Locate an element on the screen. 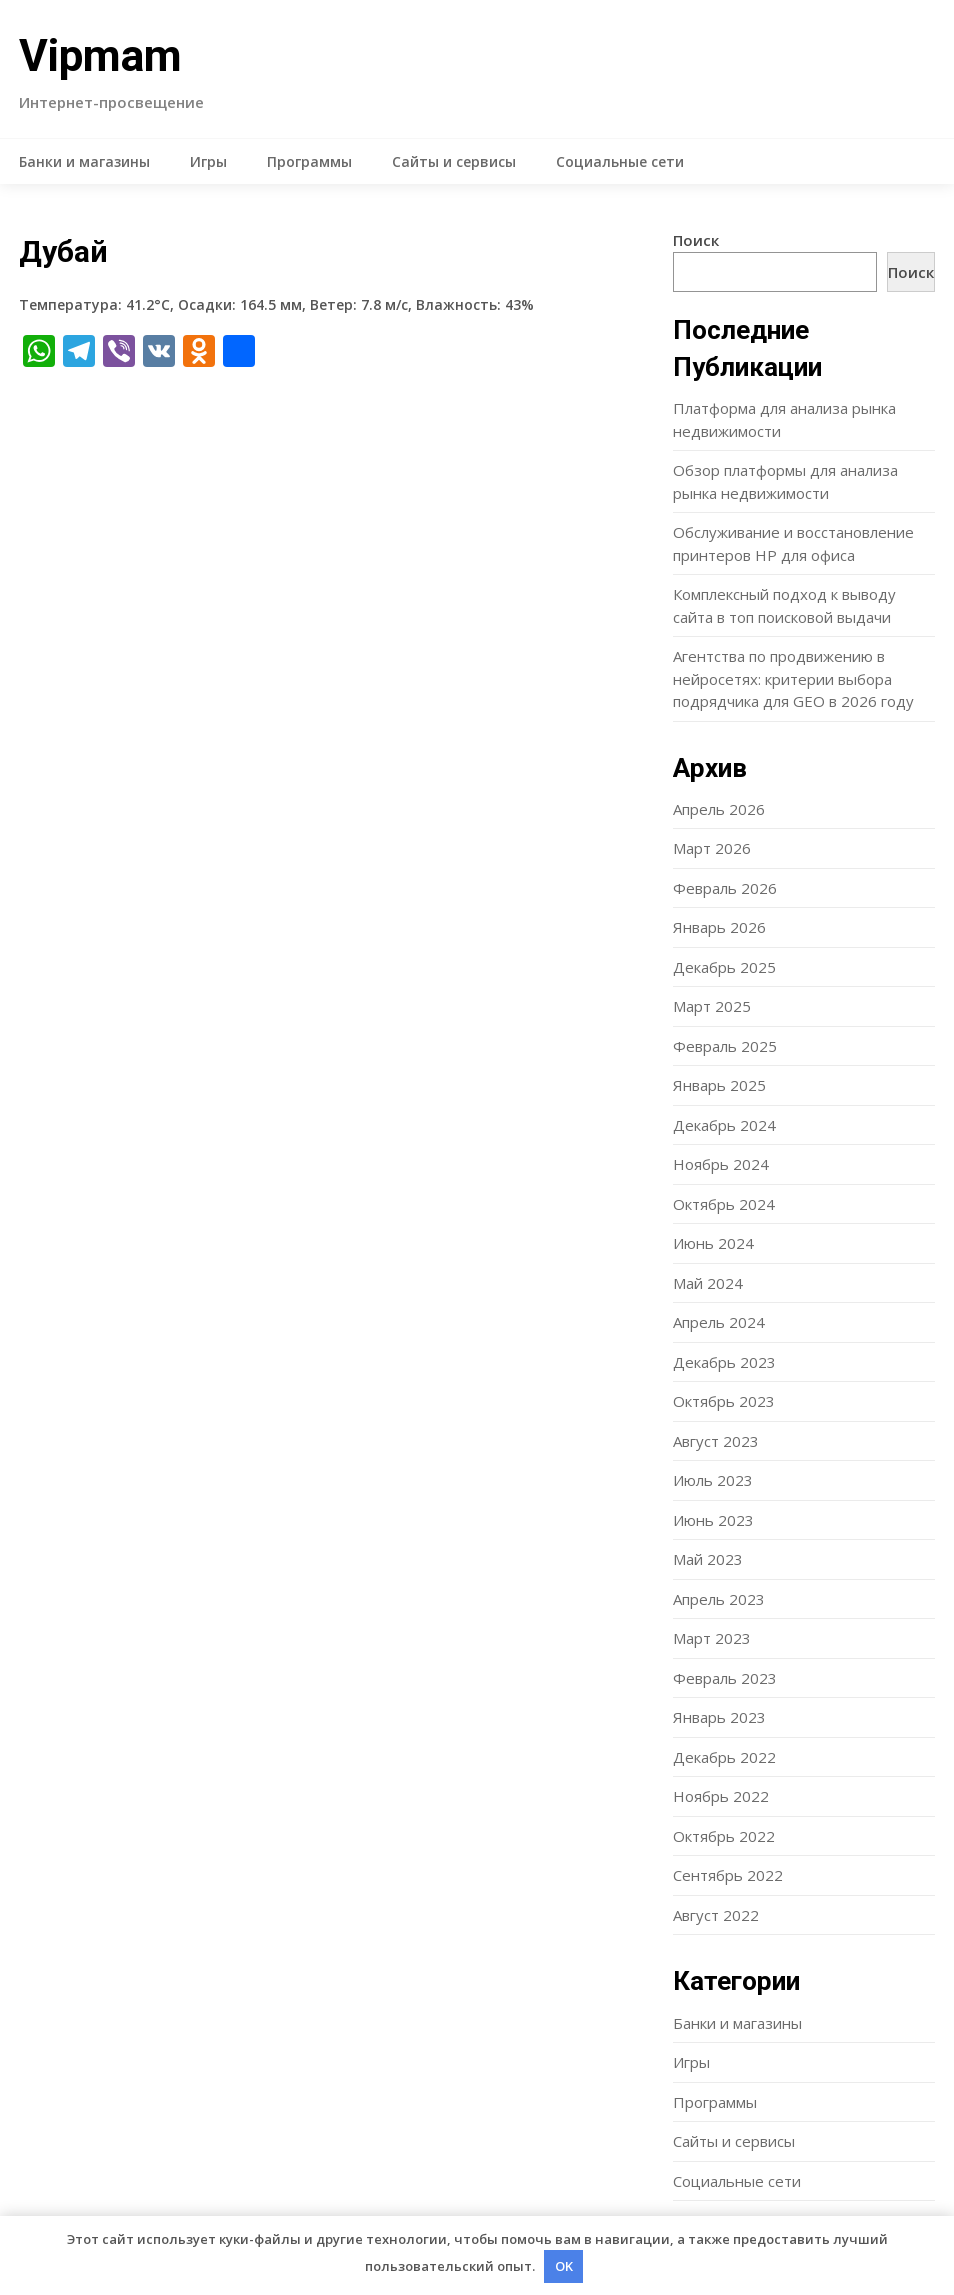 Image resolution: width=954 pixels, height=2295 pixels. Март 2025 is located at coordinates (712, 1006).